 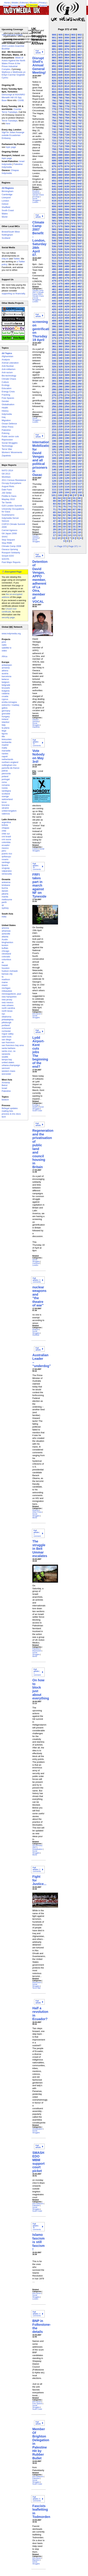 I want to click on 667, so click(x=80, y=169).